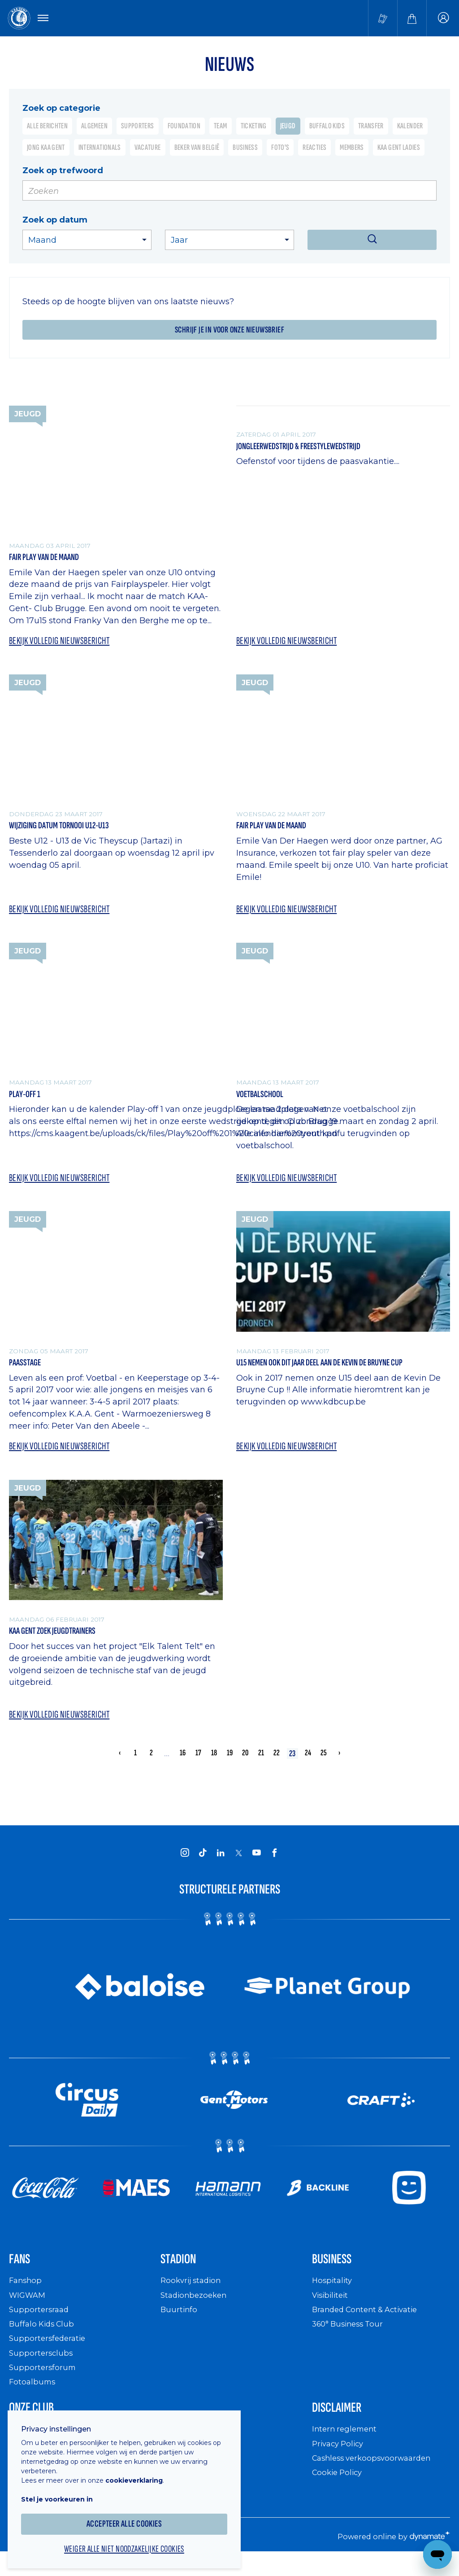 The image size is (459, 2576). Describe the element at coordinates (336, 1371) in the screenshot. I see `U15 nemen ook dit jaar deel aan de Kevin De Bruyne cup` at that location.